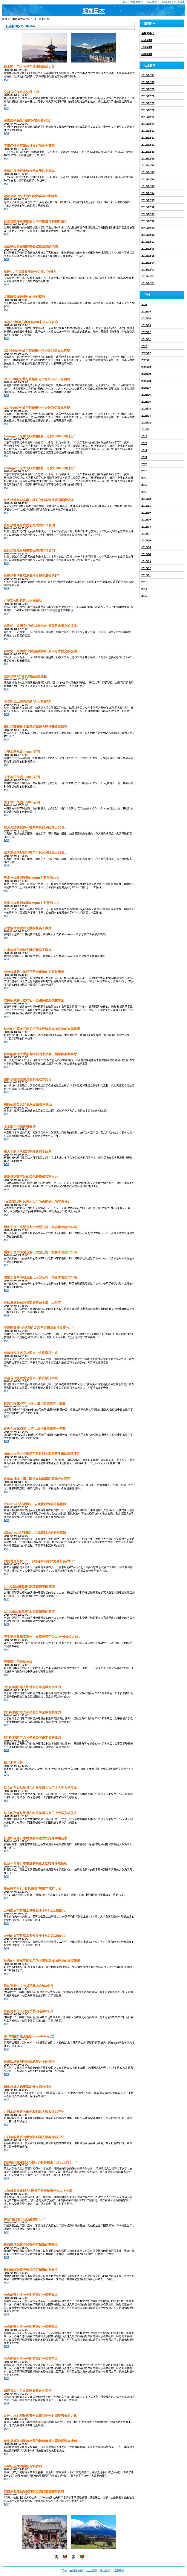 This screenshot has width=187, height=2576. What do you see at coordinates (147, 241) in the screenshot?
I see `2016/12/07` at bounding box center [147, 241].